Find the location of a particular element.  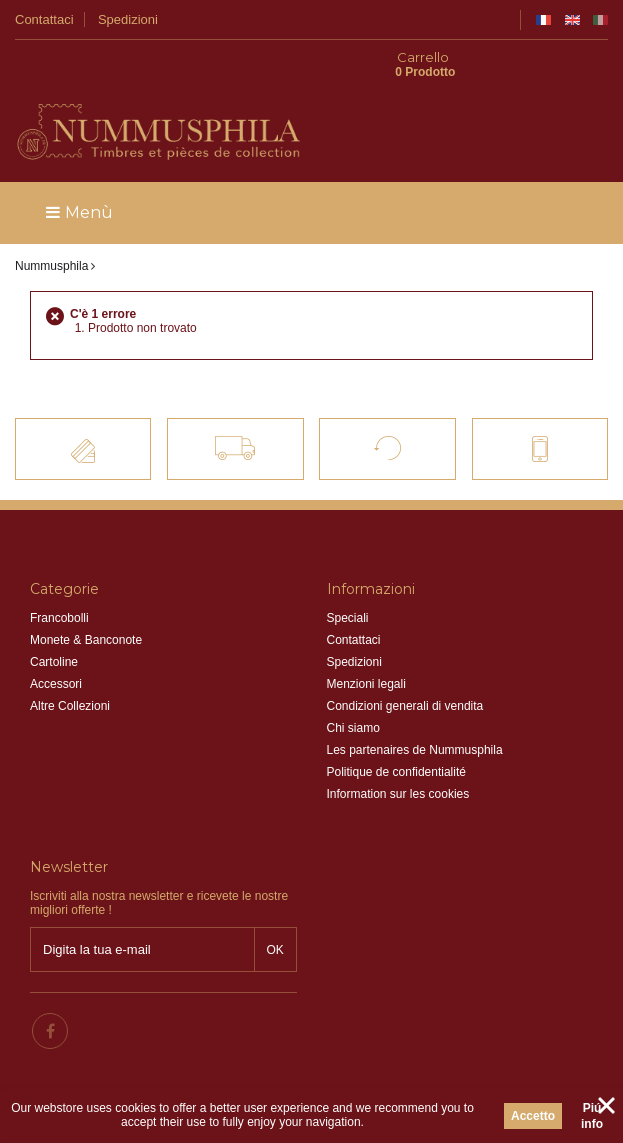

Accessori is located at coordinates (56, 651).